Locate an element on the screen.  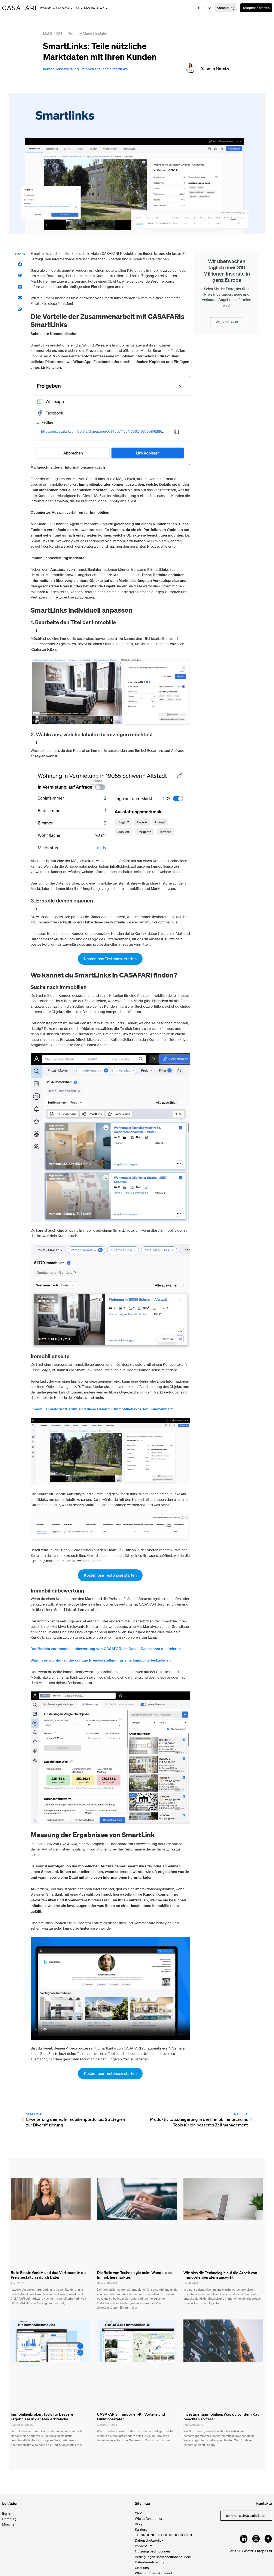
Testphase starten is located at coordinates (256, 8).